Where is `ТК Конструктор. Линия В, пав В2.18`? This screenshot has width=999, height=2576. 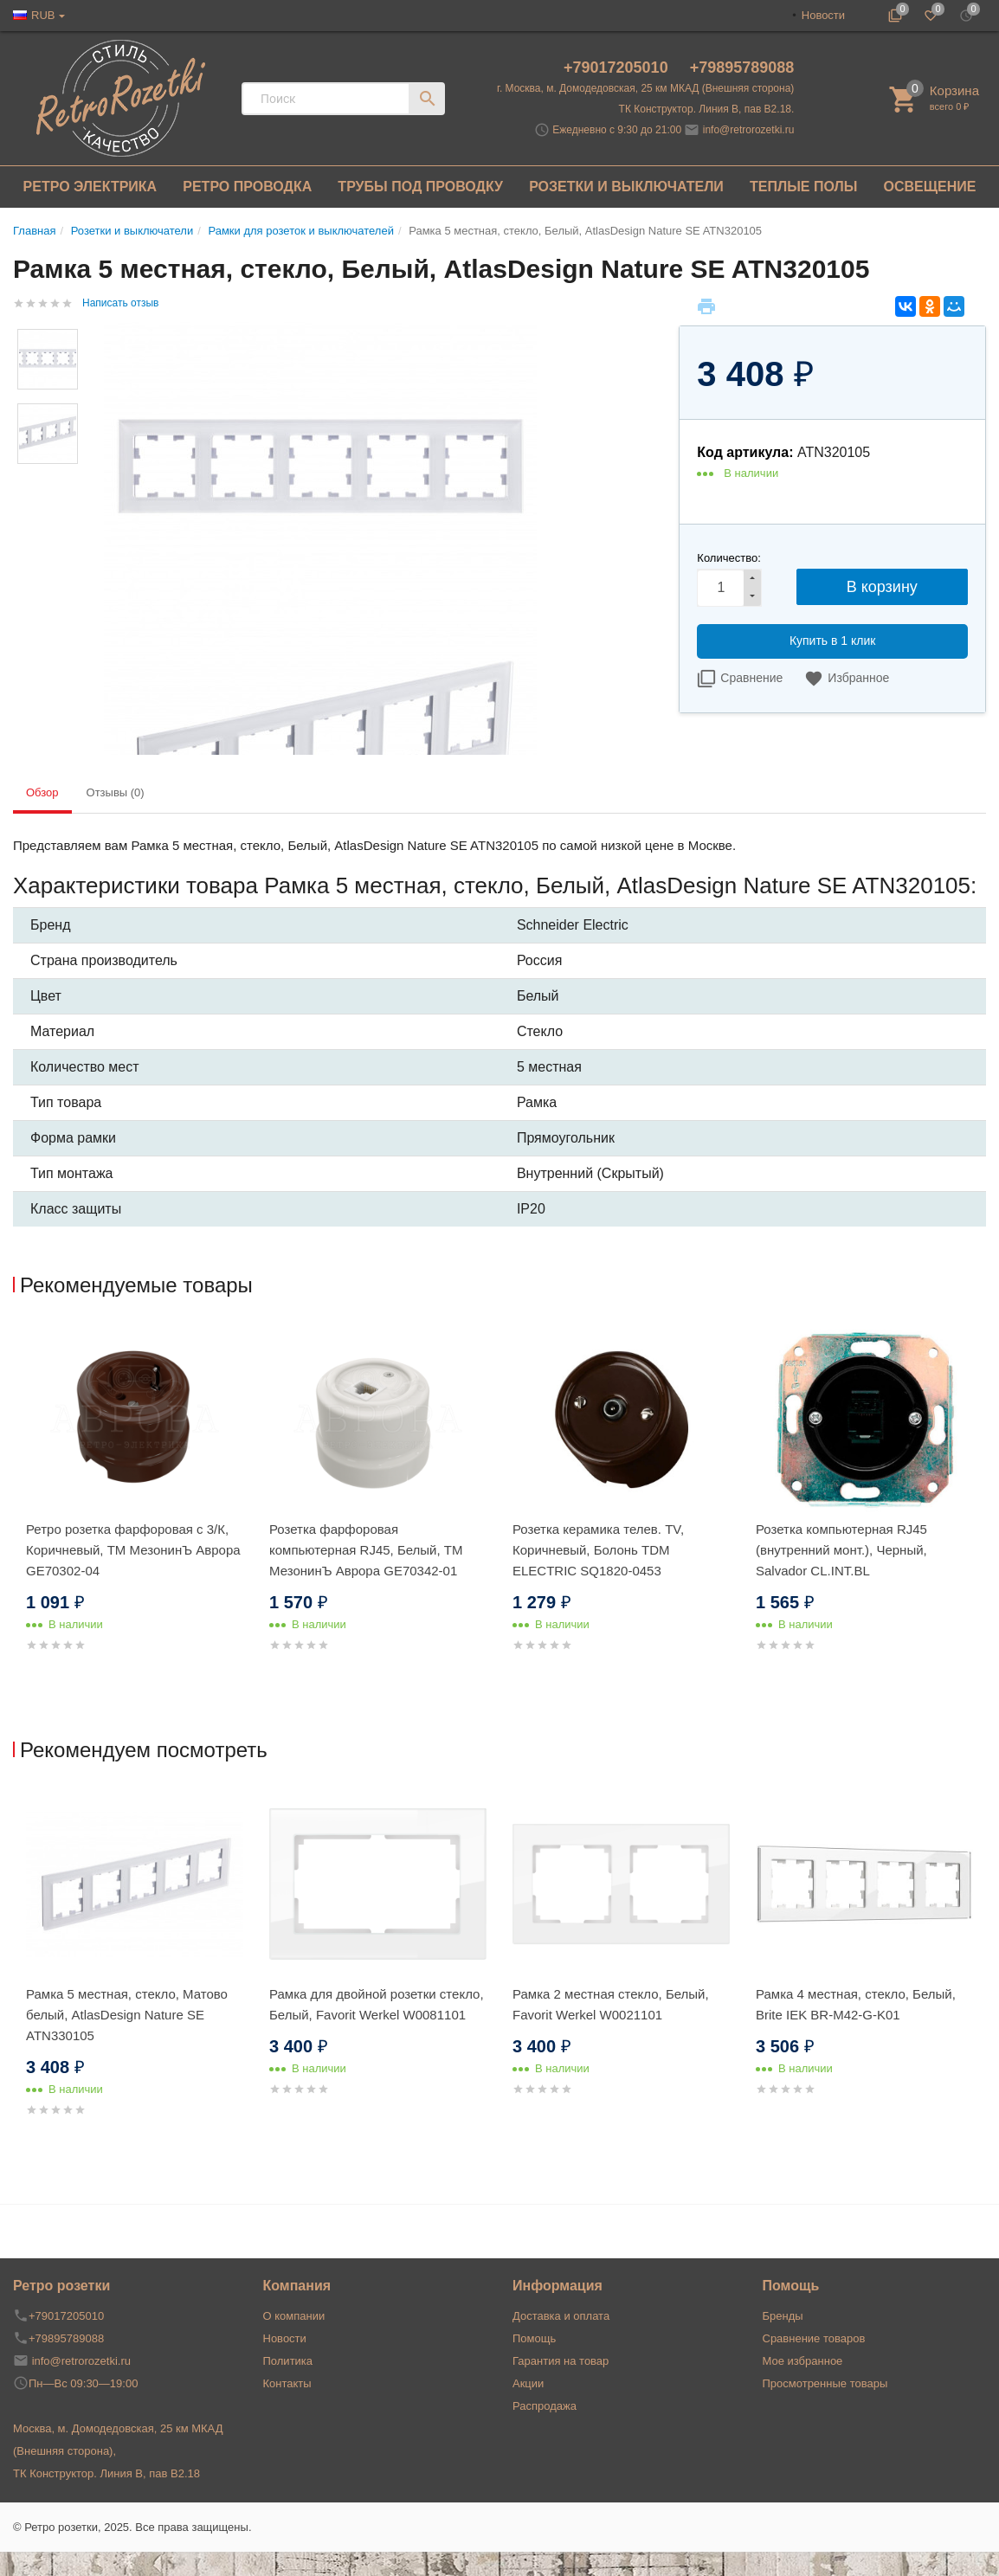 ТК Конструктор. Линия В, пав В2.18 is located at coordinates (106, 2473).